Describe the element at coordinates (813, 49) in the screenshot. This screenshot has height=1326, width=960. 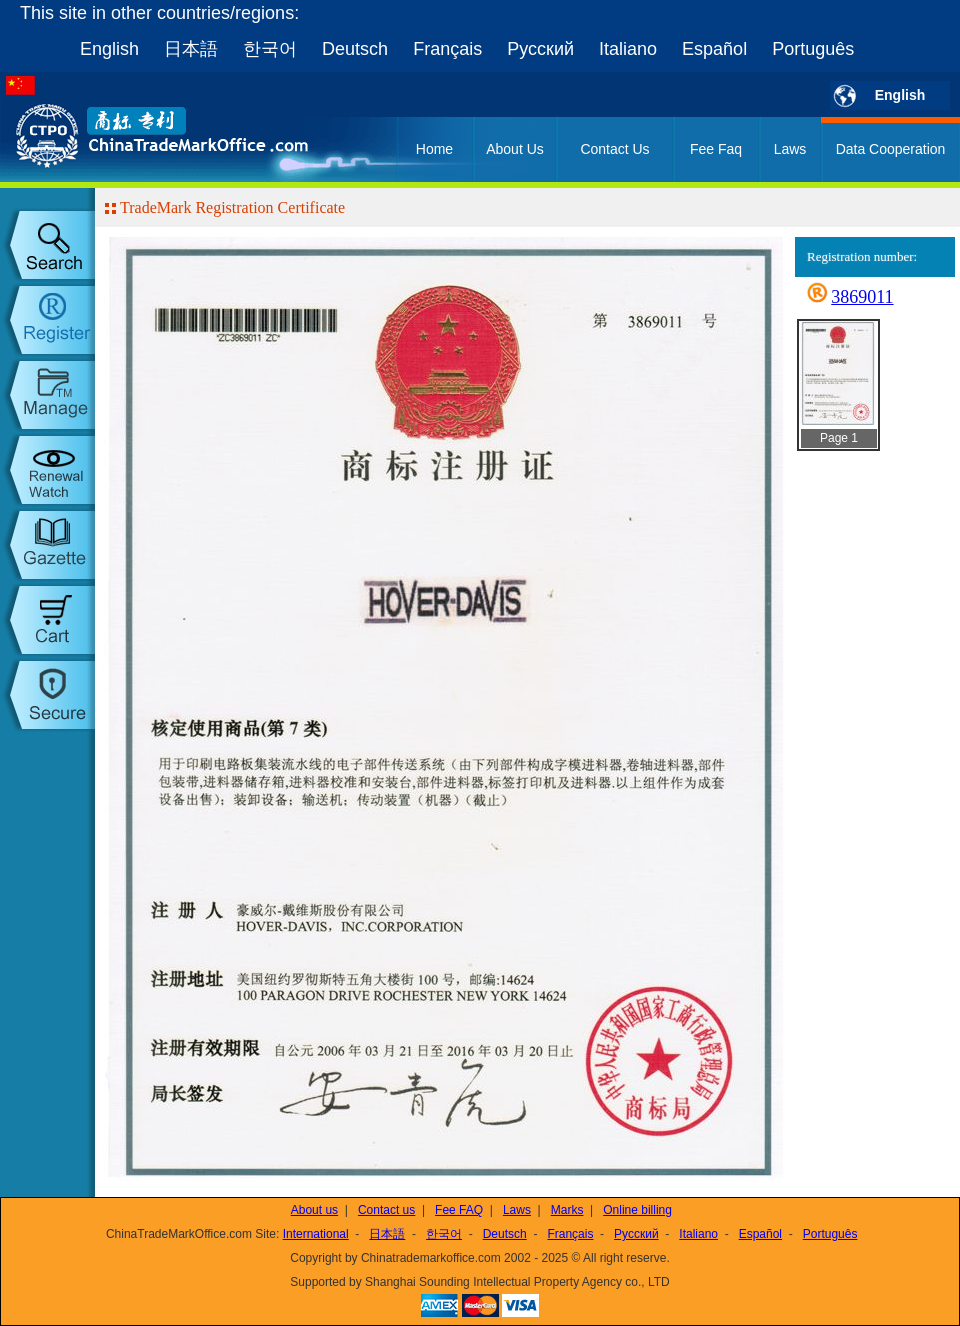
I see `Português` at that location.